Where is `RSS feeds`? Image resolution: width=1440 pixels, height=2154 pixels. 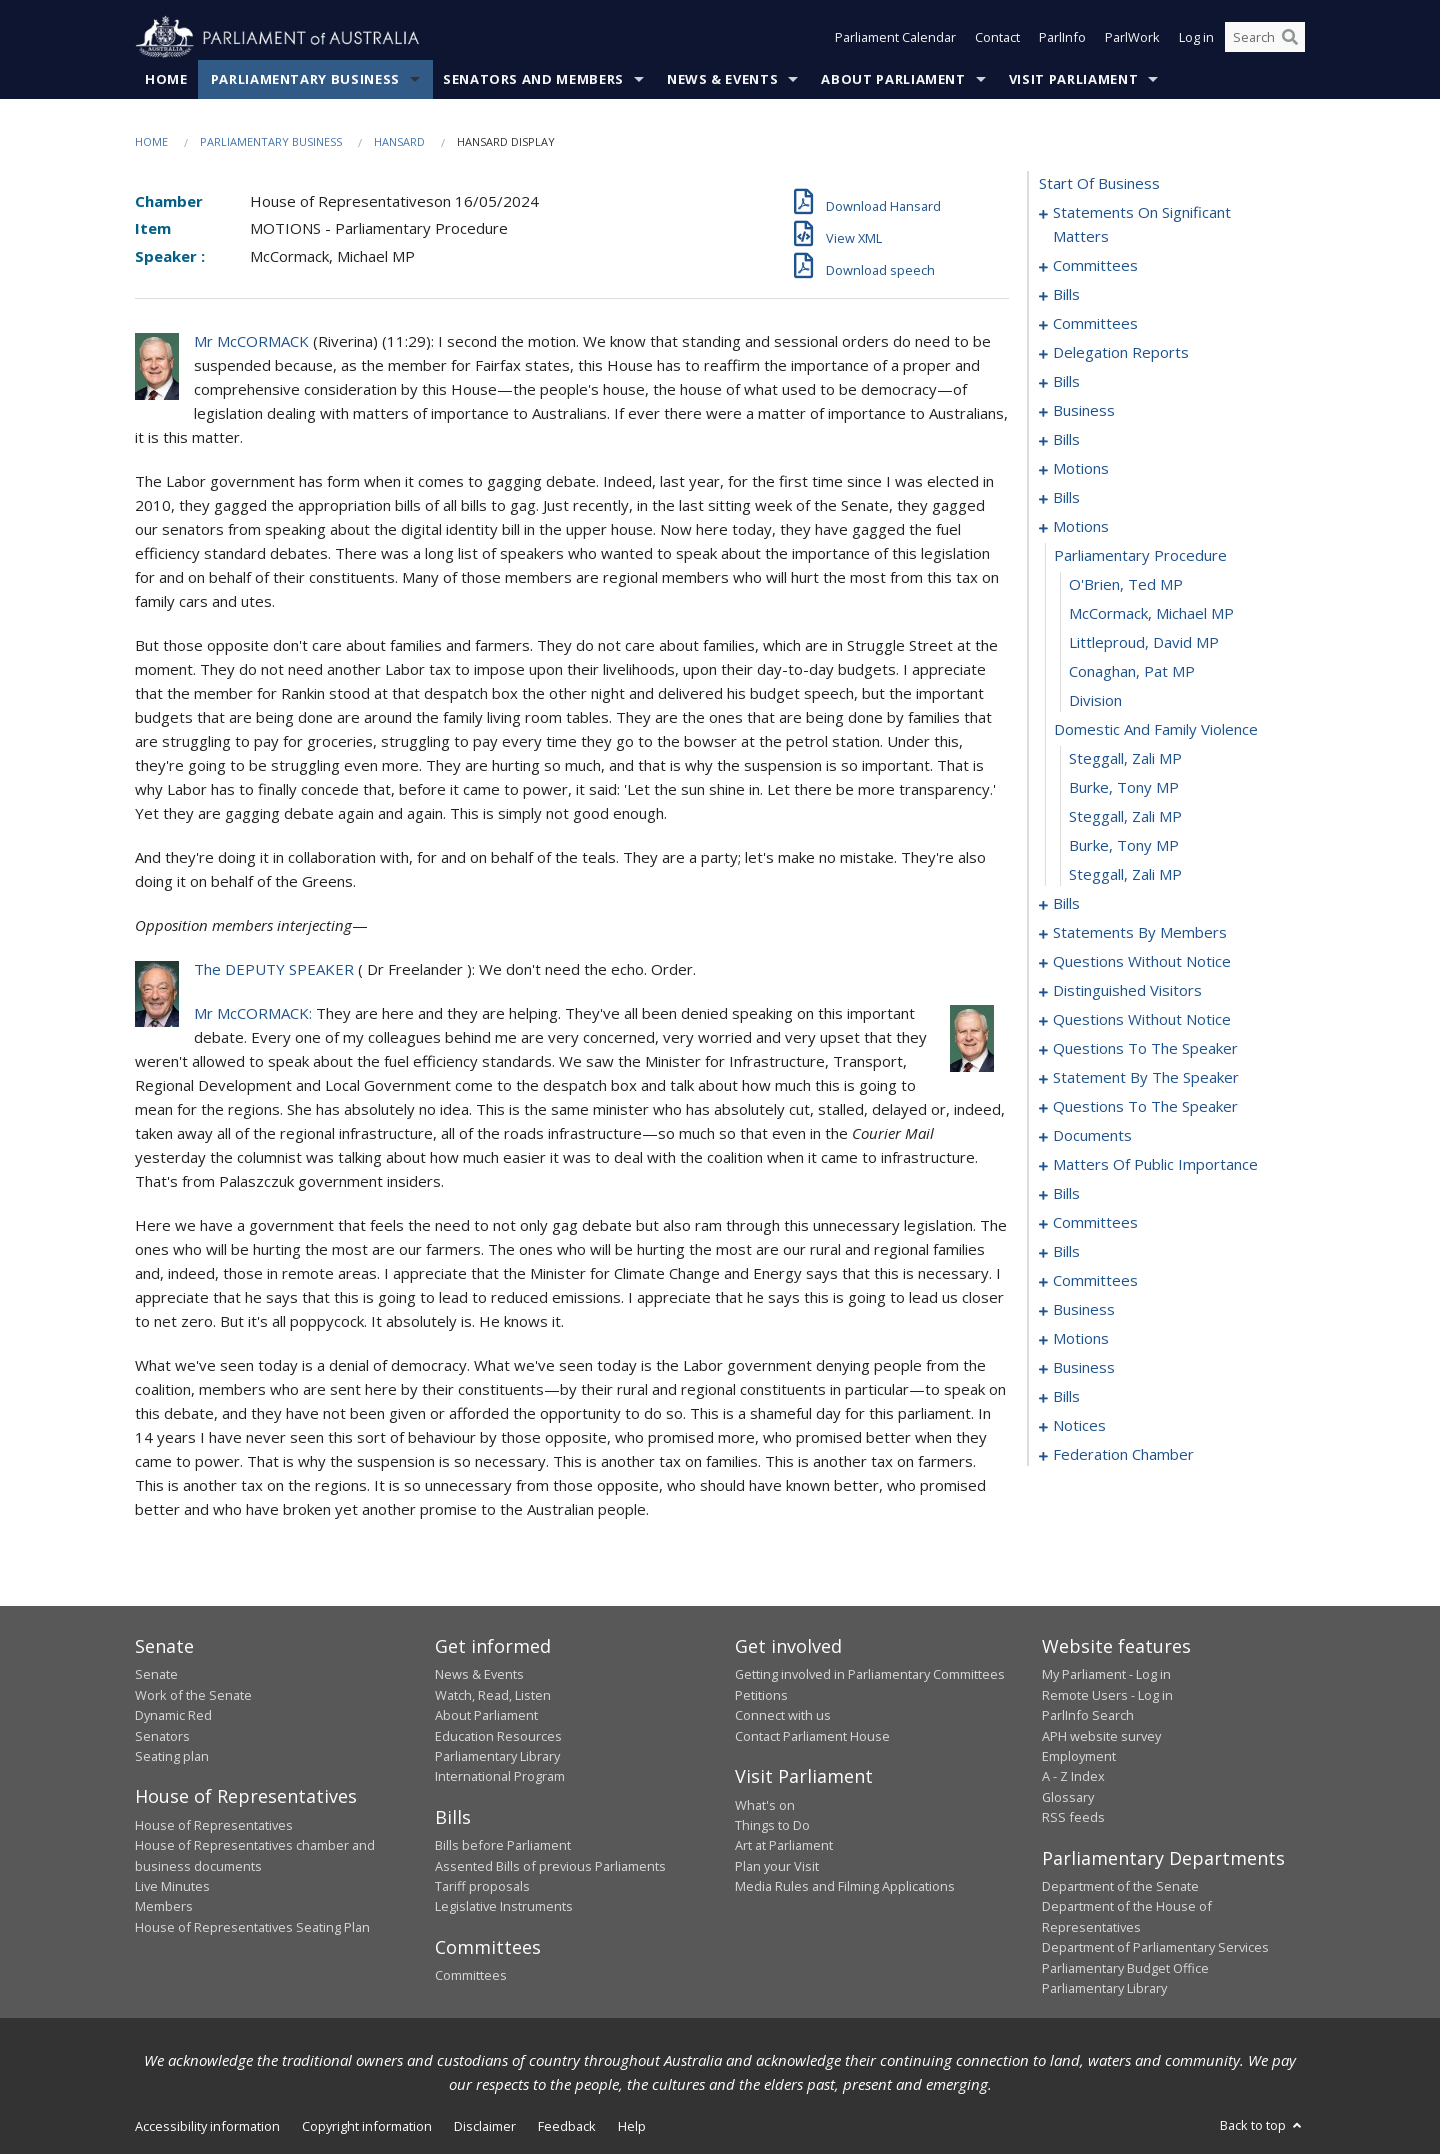
RSS feeds is located at coordinates (1073, 1818).